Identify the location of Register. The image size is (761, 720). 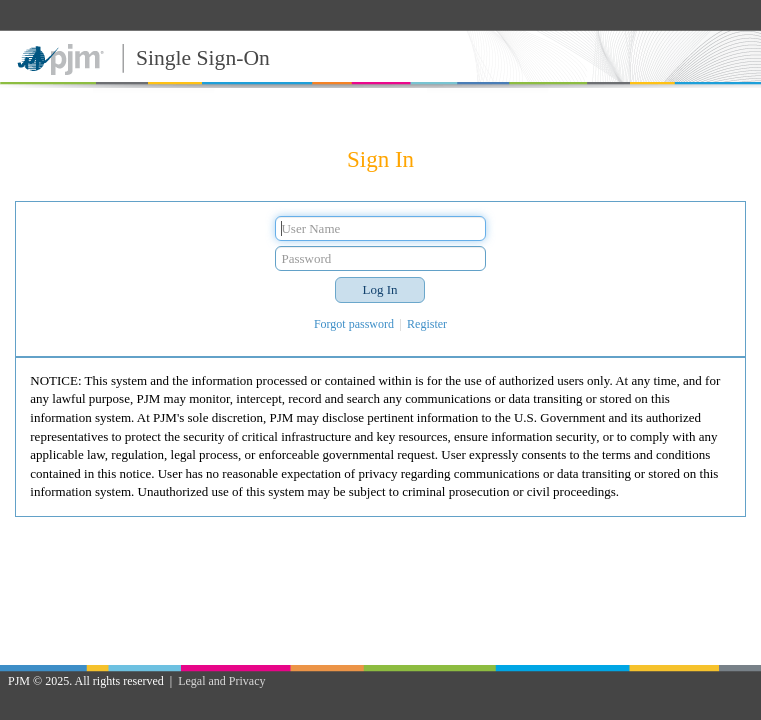
(427, 324).